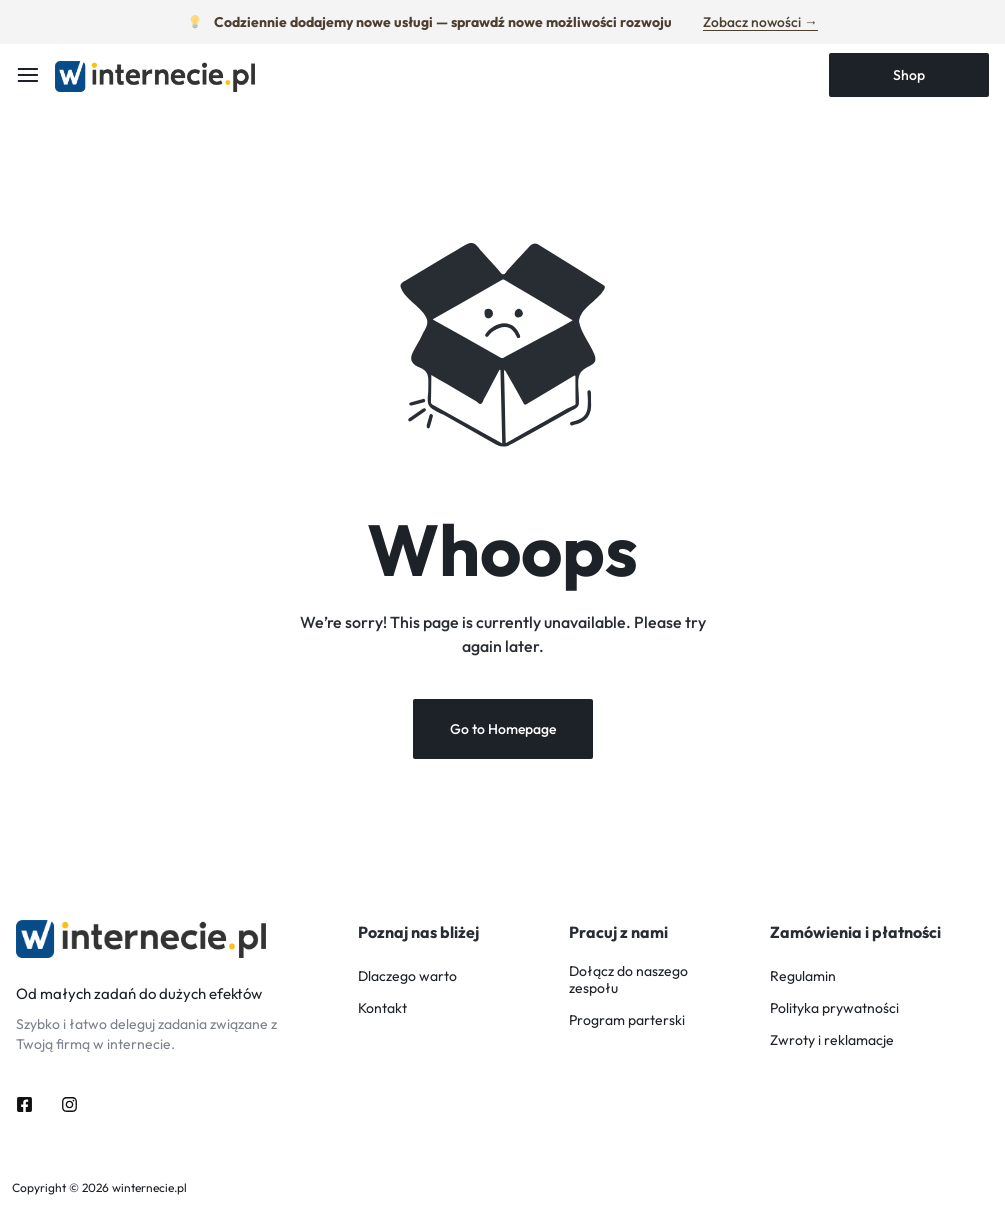  I want to click on Program parterski, so click(627, 1021).